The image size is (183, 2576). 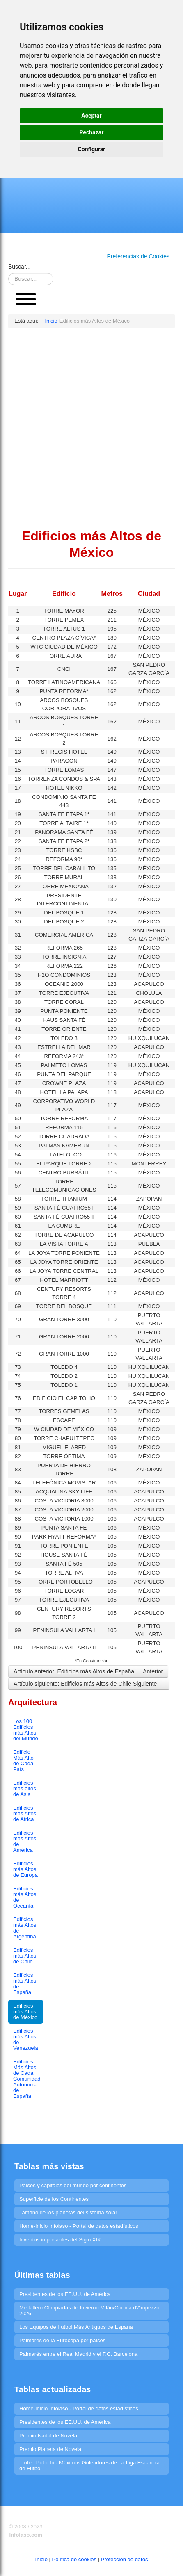 What do you see at coordinates (91, 428) in the screenshot?
I see `[Advertisement]` at bounding box center [91, 428].